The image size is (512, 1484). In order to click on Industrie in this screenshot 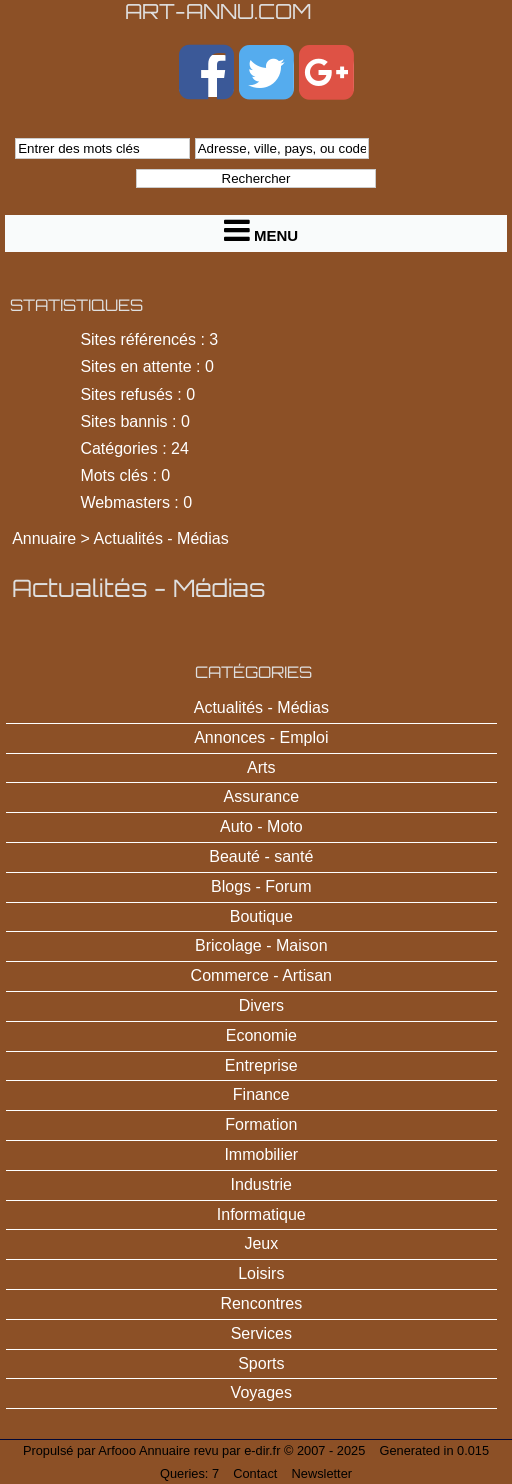, I will do `click(261, 1184)`.